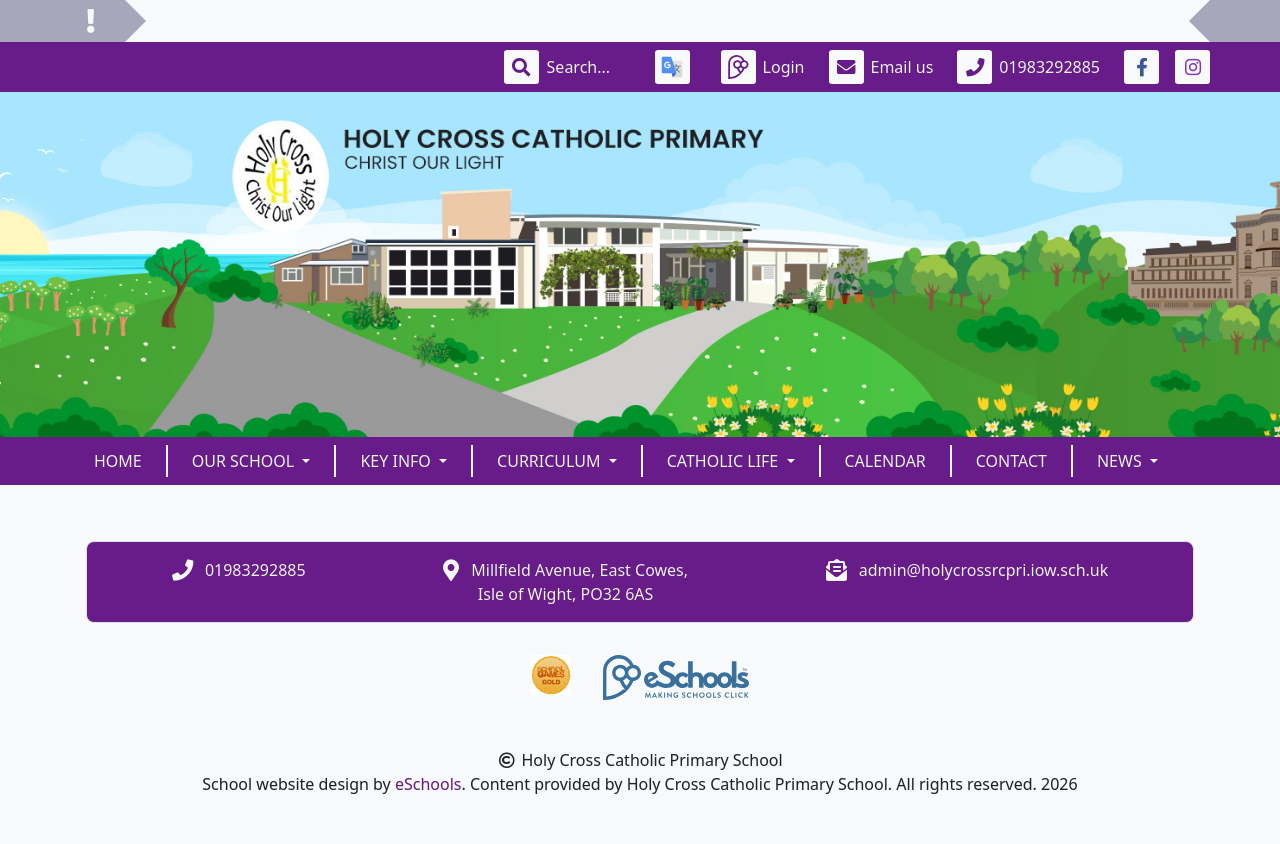 The height and width of the screenshot is (844, 1280). I want to click on eSchools, so click(428, 784).